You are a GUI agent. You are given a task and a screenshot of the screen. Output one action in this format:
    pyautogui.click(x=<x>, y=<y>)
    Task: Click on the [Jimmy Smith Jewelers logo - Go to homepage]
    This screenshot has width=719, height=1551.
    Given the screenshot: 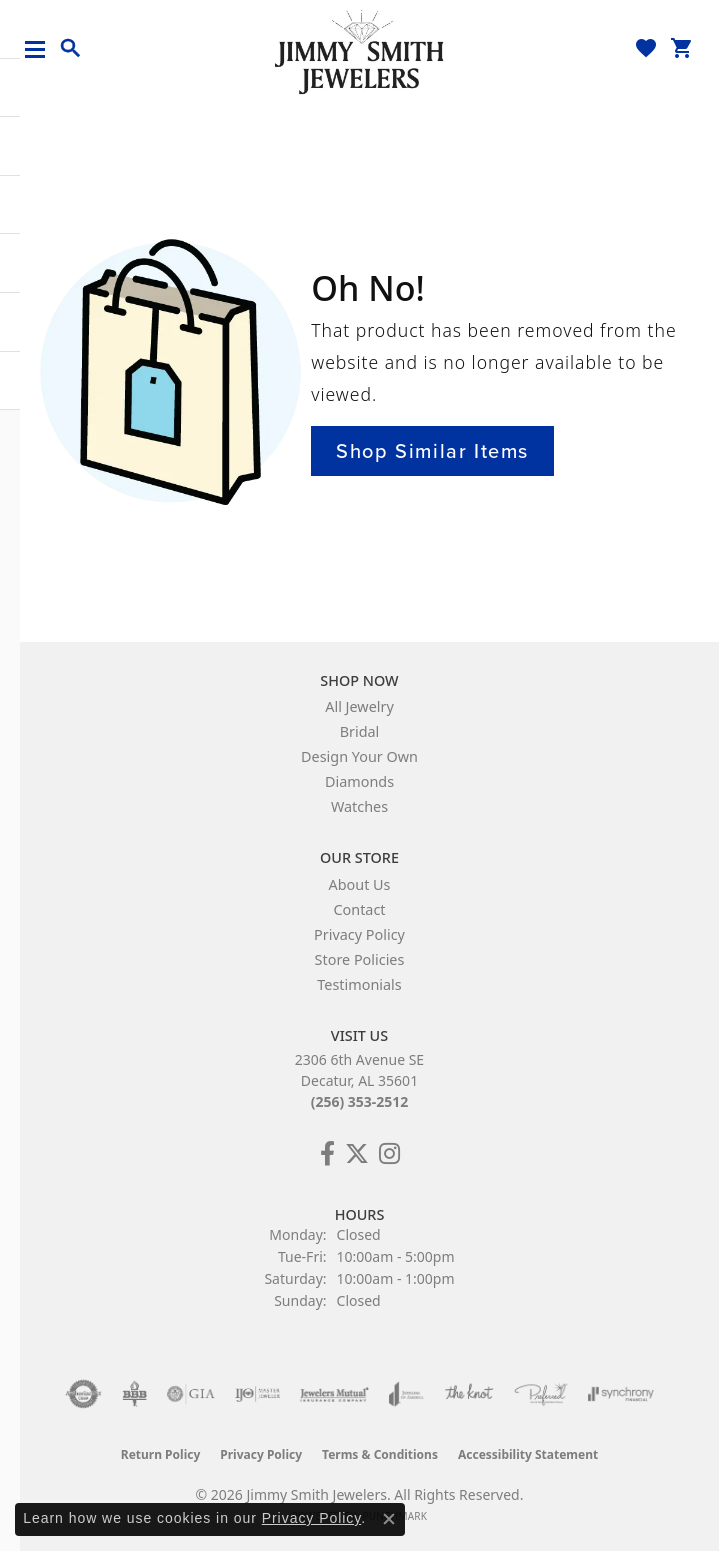 What is the action you would take?
    pyautogui.click(x=360, y=51)
    